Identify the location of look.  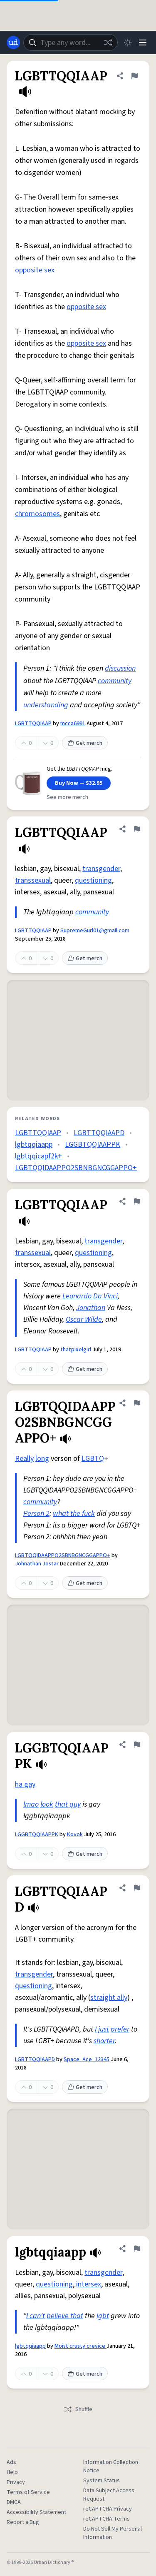
(46, 1804).